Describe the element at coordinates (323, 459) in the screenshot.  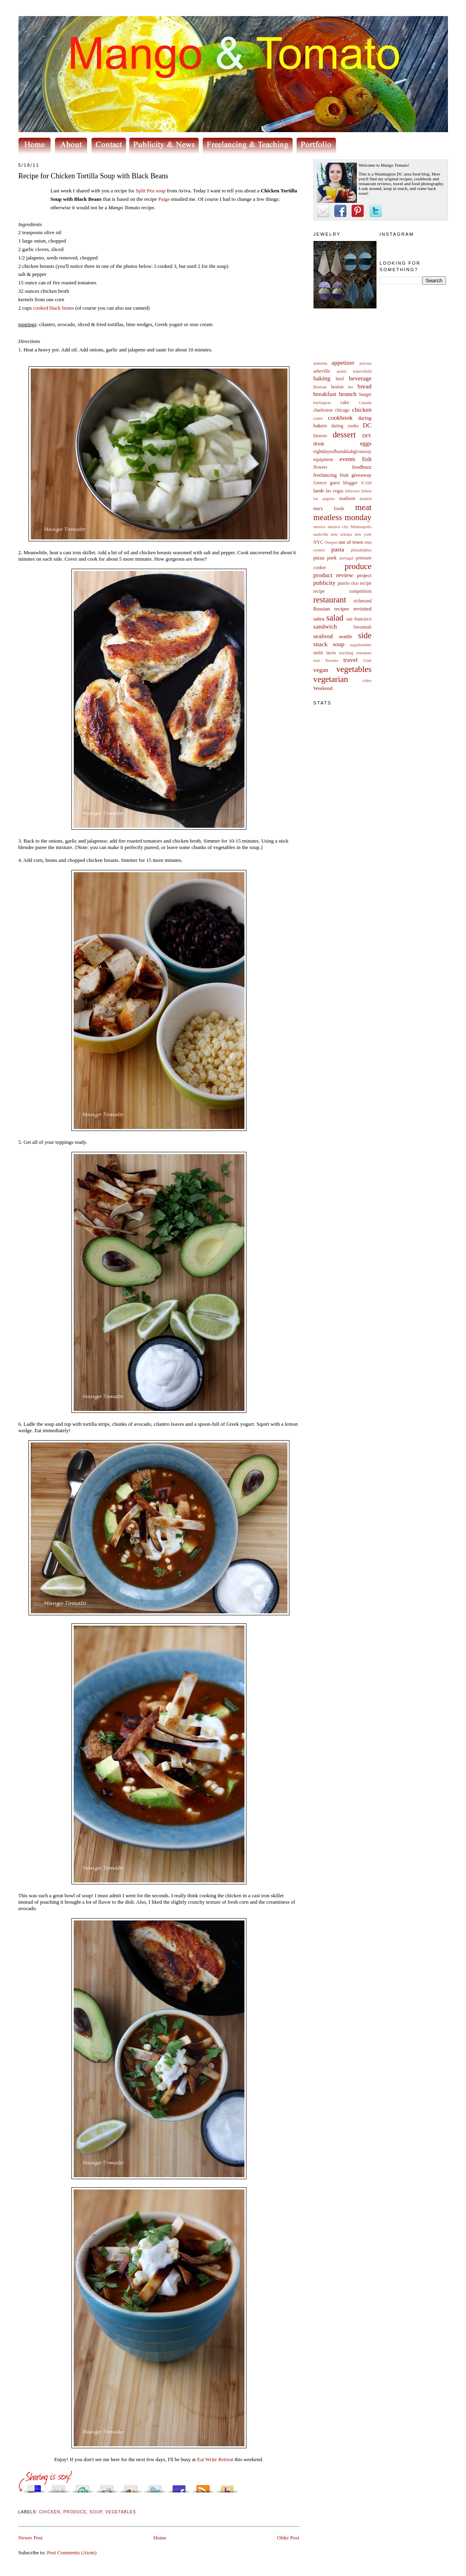
I see `equipment` at that location.